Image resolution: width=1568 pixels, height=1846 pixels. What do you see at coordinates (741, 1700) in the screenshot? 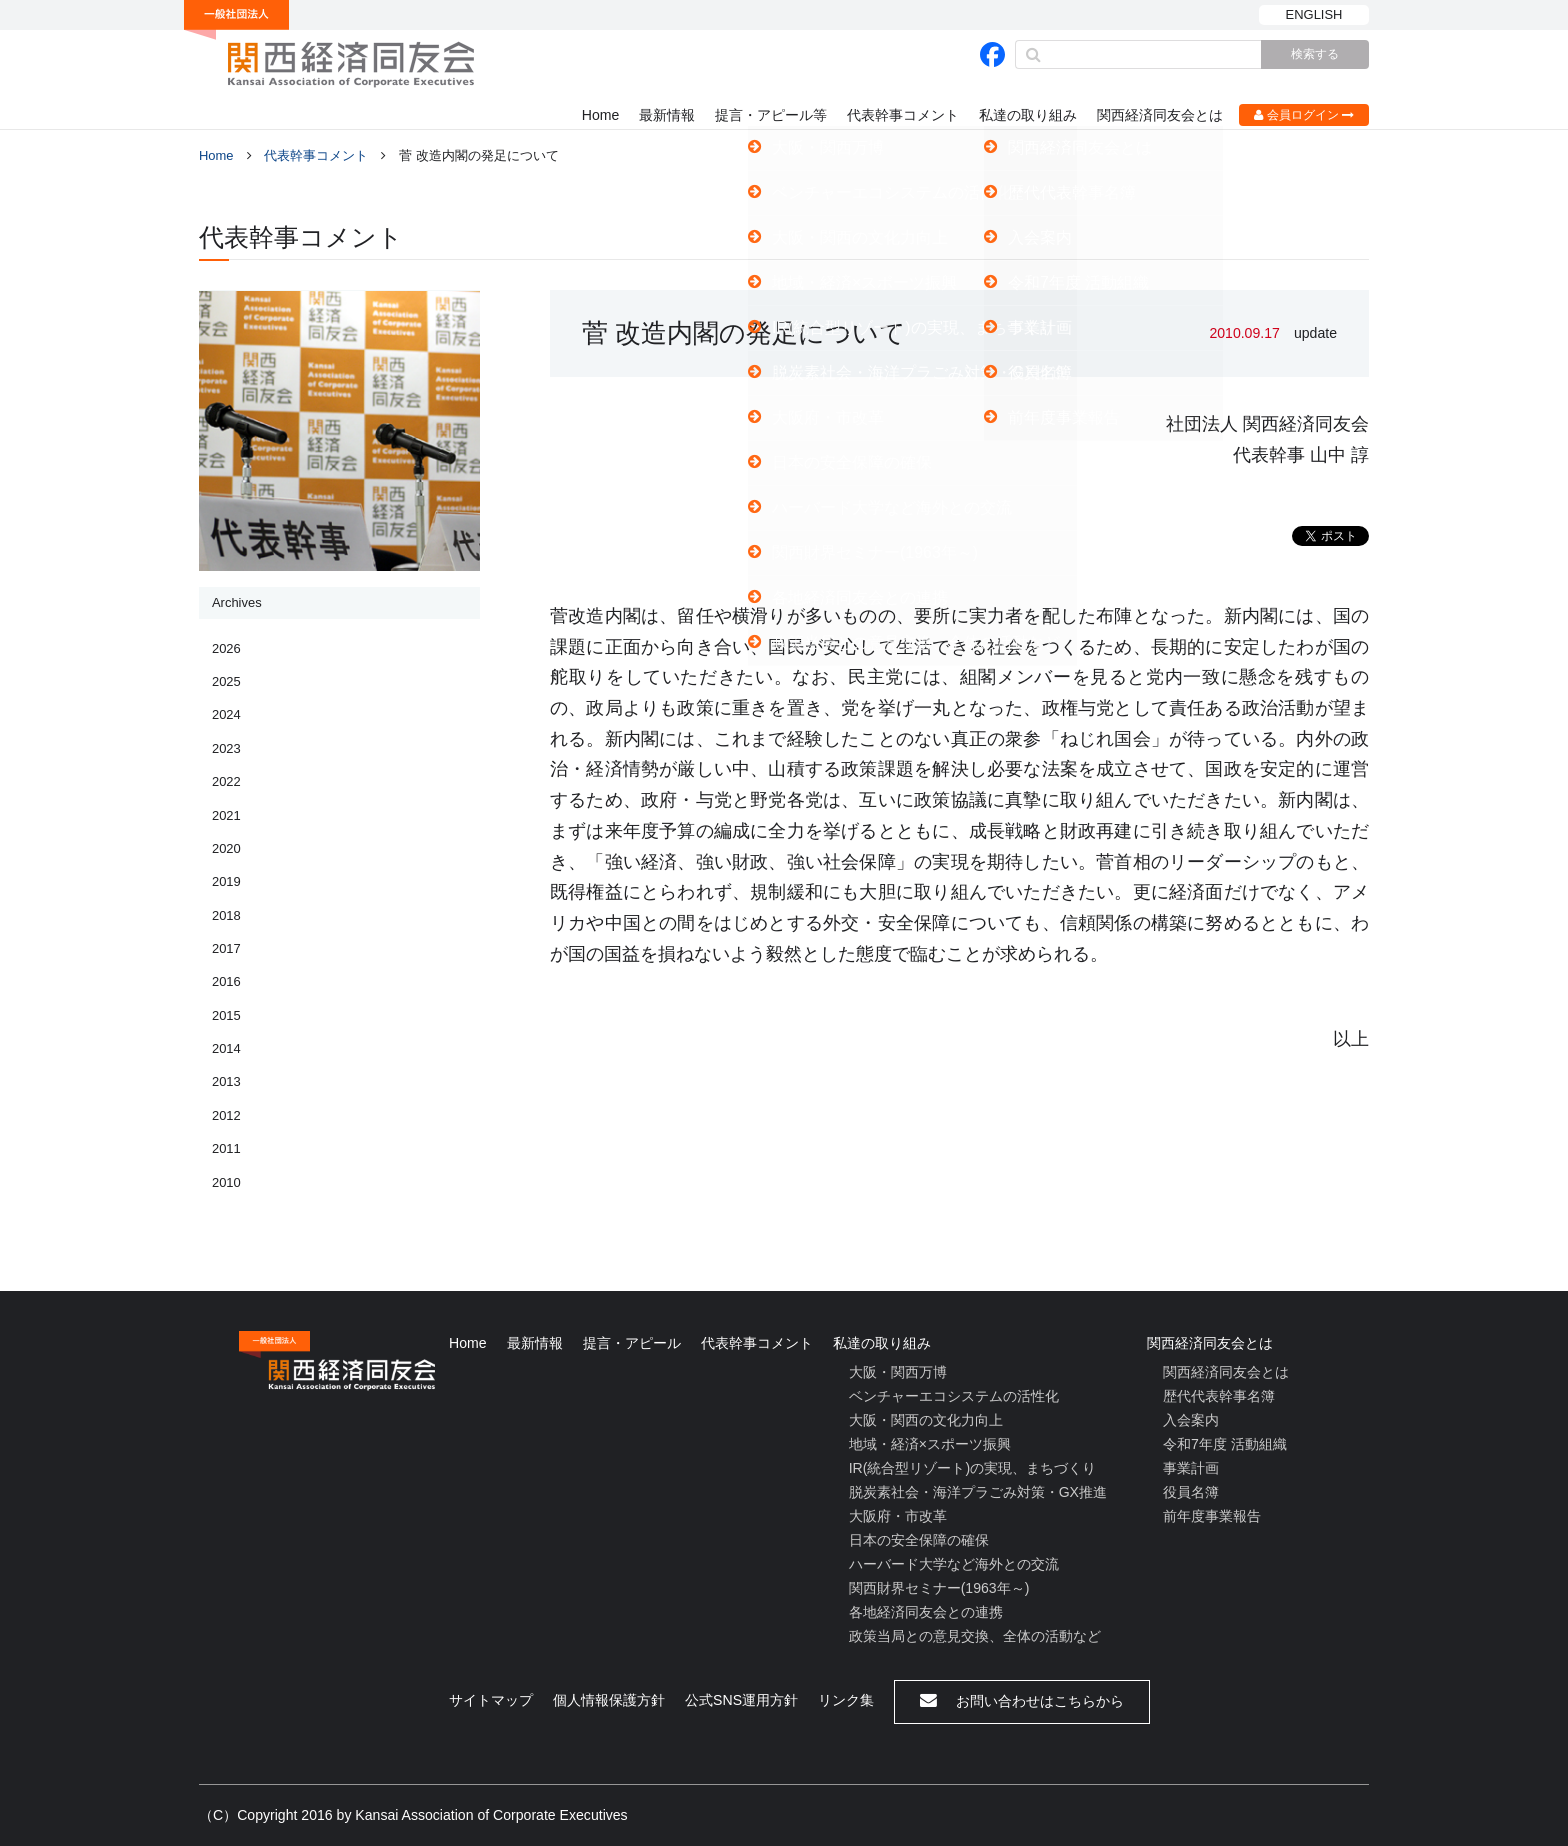
I see `公式SNS運用方針` at bounding box center [741, 1700].